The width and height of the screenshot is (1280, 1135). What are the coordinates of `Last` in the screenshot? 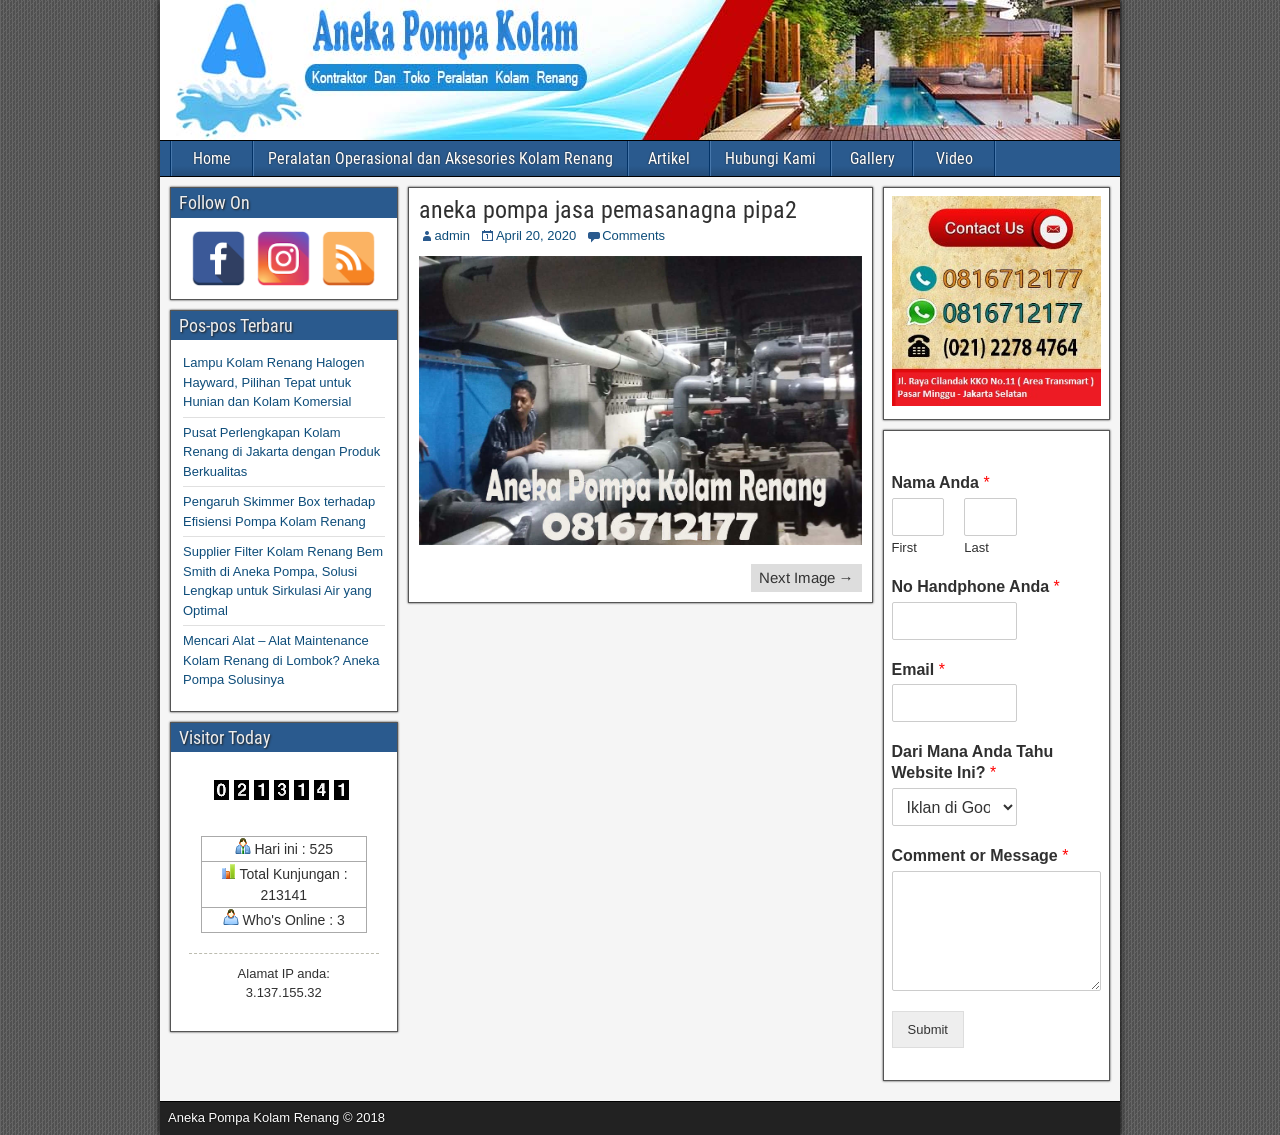 It's located at (976, 547).